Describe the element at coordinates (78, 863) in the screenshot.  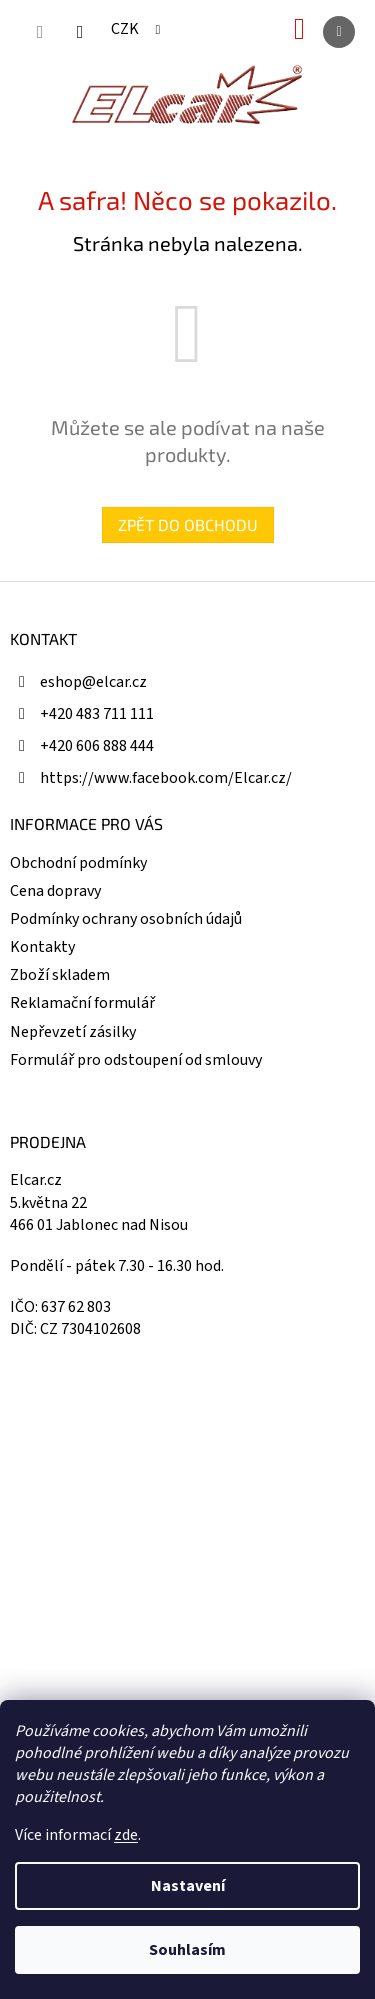
I see `Obchodní podmínky` at that location.